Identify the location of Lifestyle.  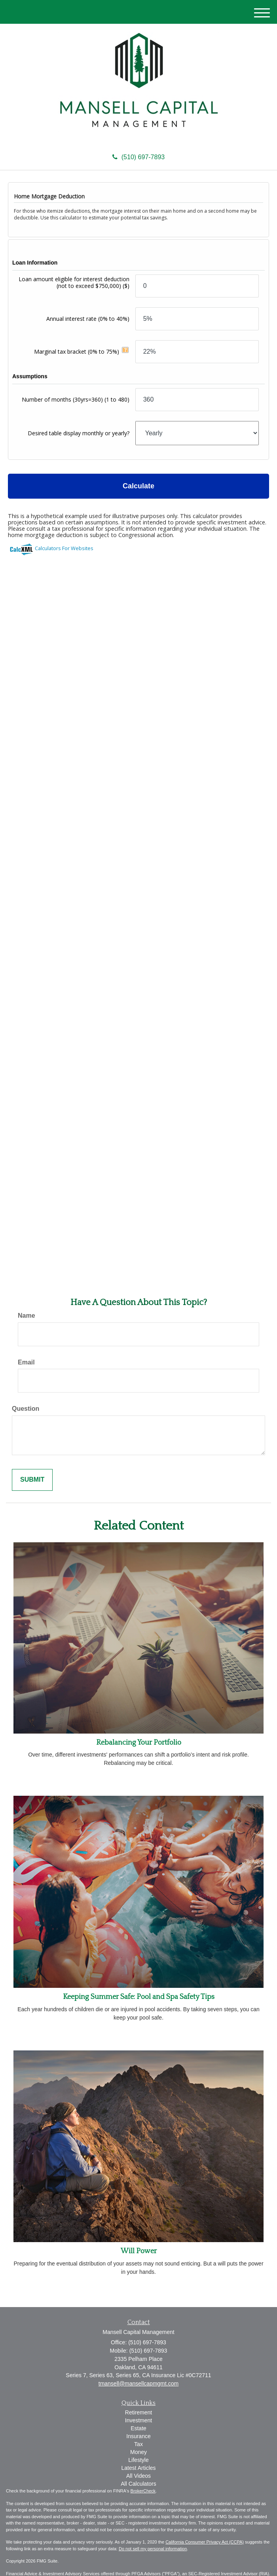
(138, 2460).